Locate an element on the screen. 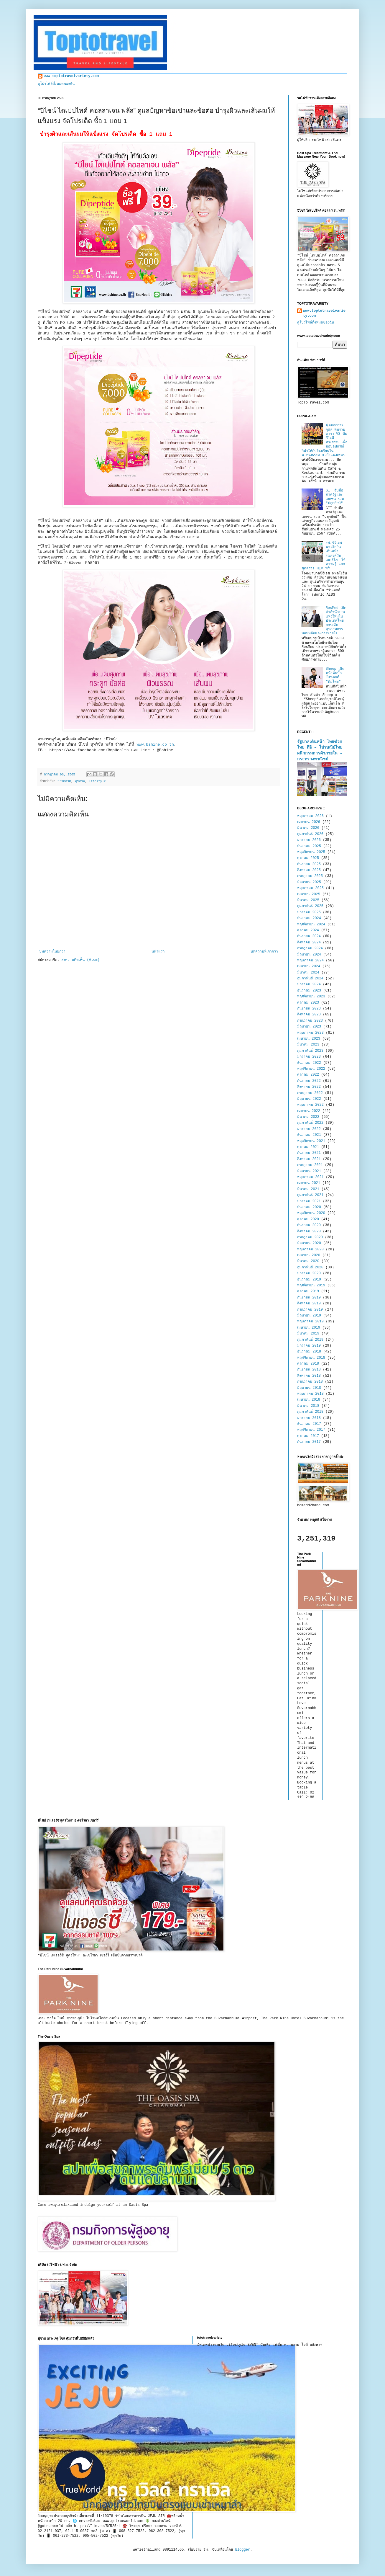 The height and width of the screenshot is (2576, 385). พฤษภาคม 2022 is located at coordinates (310, 1105).